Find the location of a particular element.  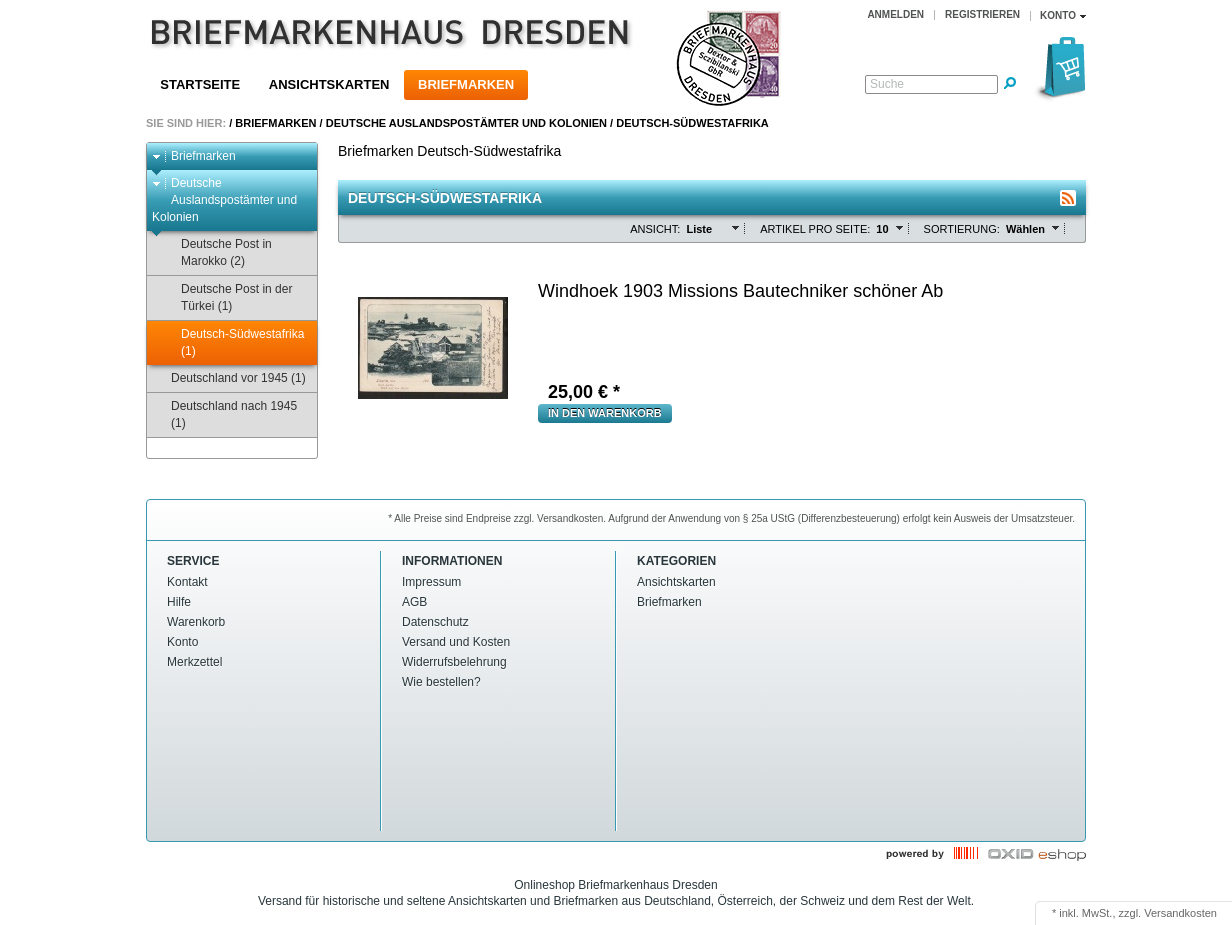

Versandkosten is located at coordinates (1180, 913).